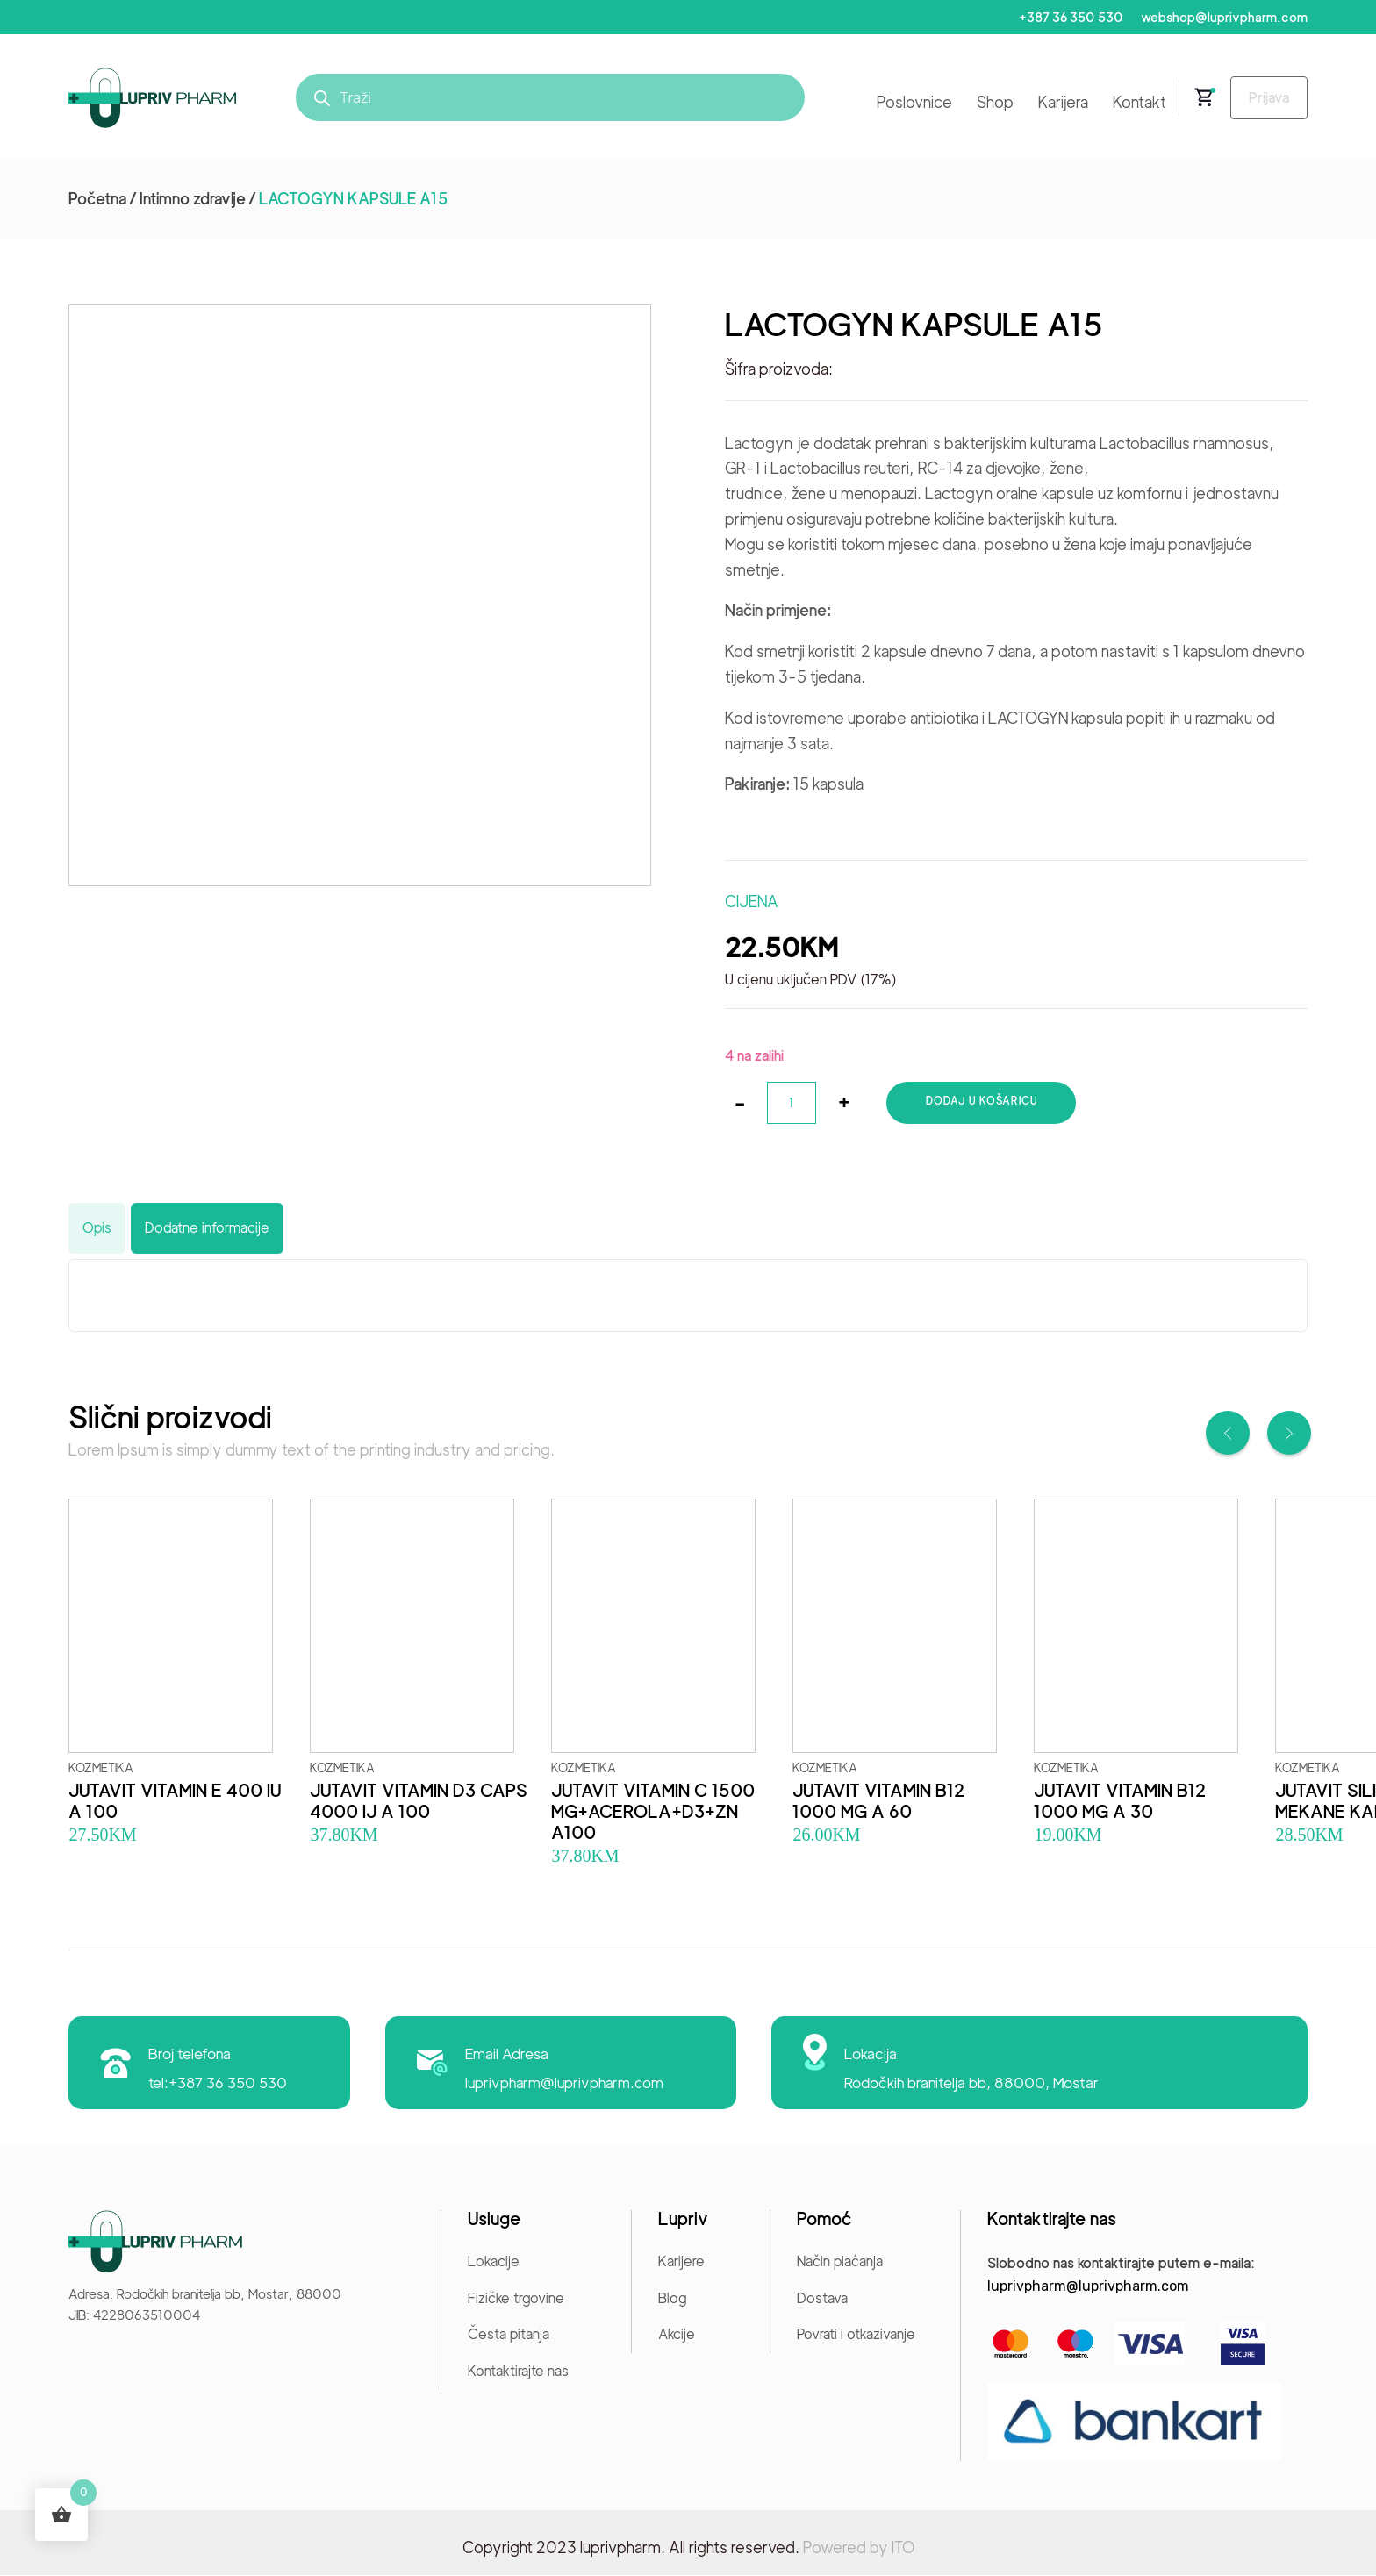 The image size is (1376, 2576). What do you see at coordinates (1132, 103) in the screenshot?
I see `Kontakt` at bounding box center [1132, 103].